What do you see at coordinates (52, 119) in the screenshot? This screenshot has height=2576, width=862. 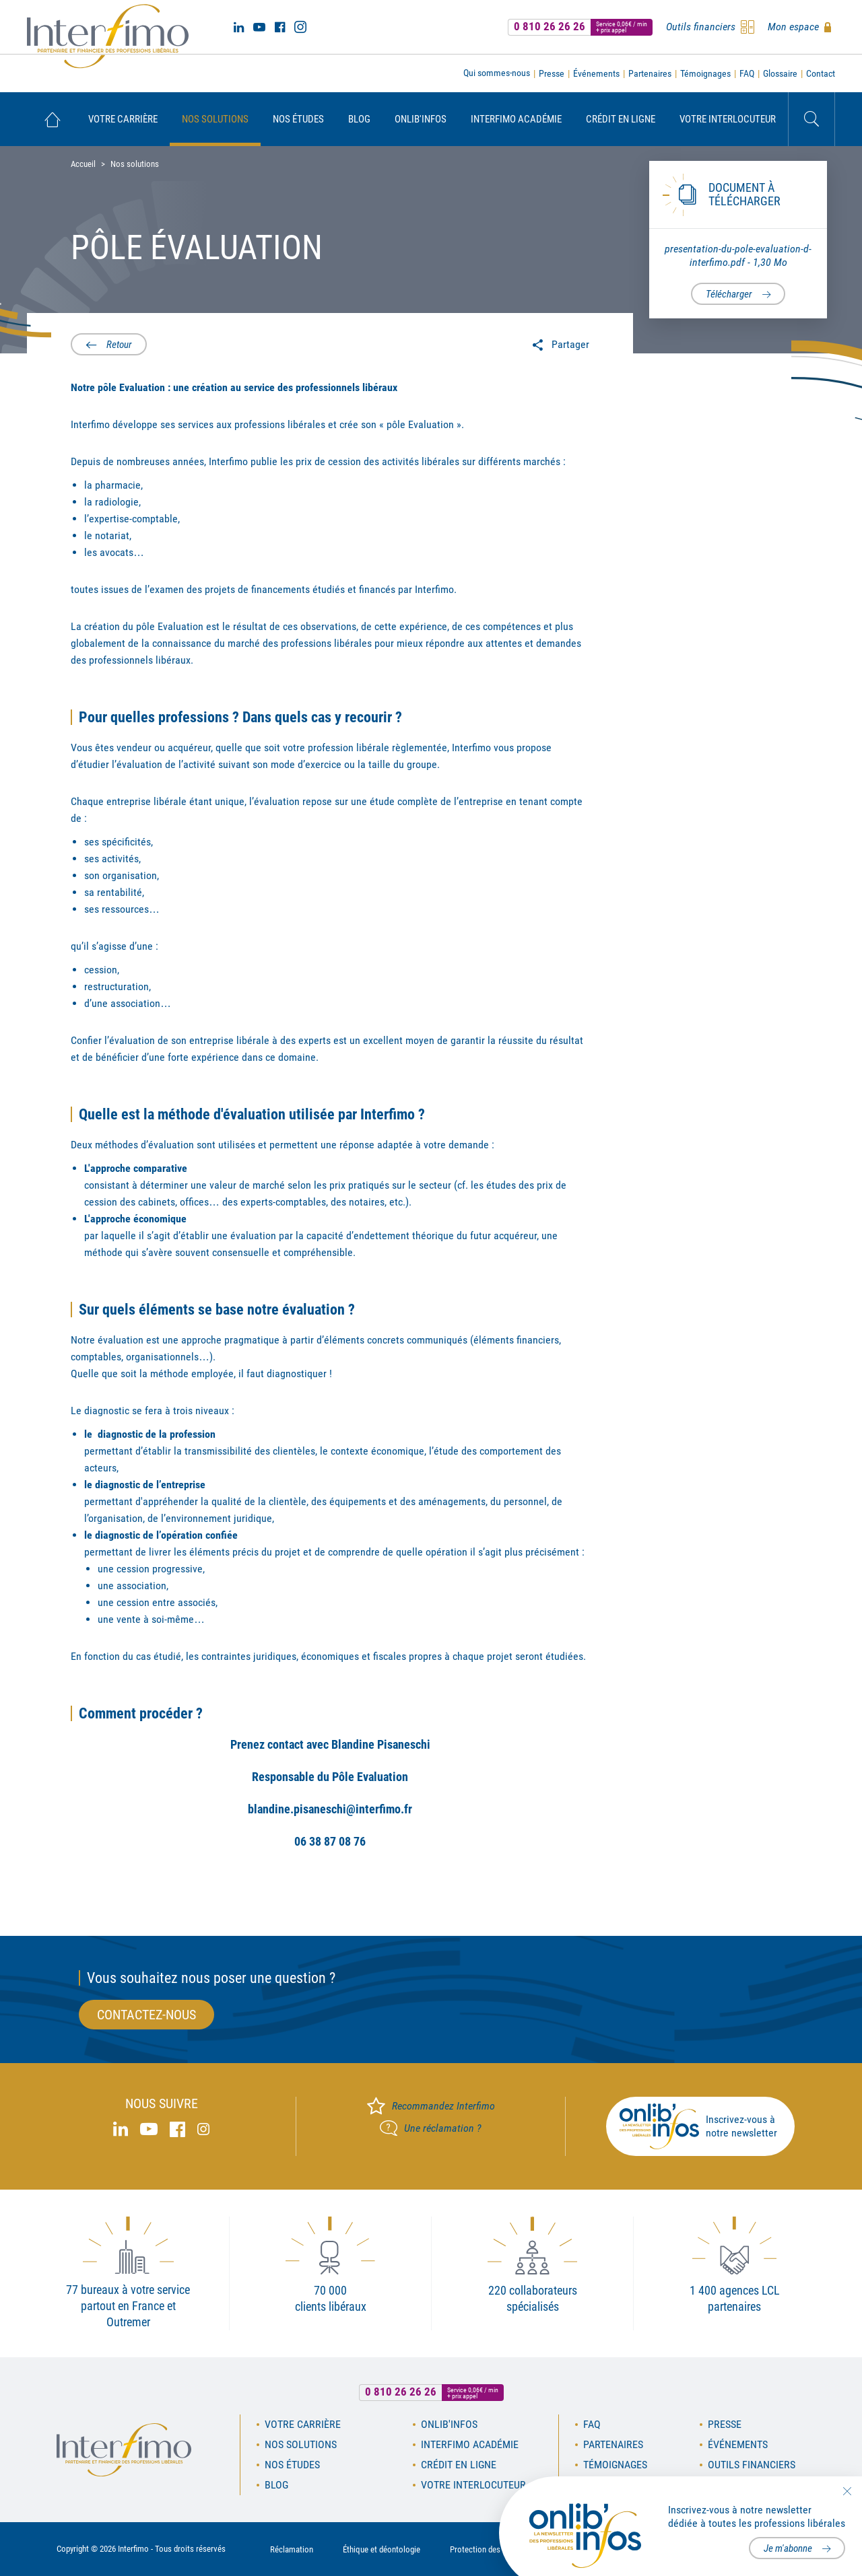 I see `Accueil` at bounding box center [52, 119].